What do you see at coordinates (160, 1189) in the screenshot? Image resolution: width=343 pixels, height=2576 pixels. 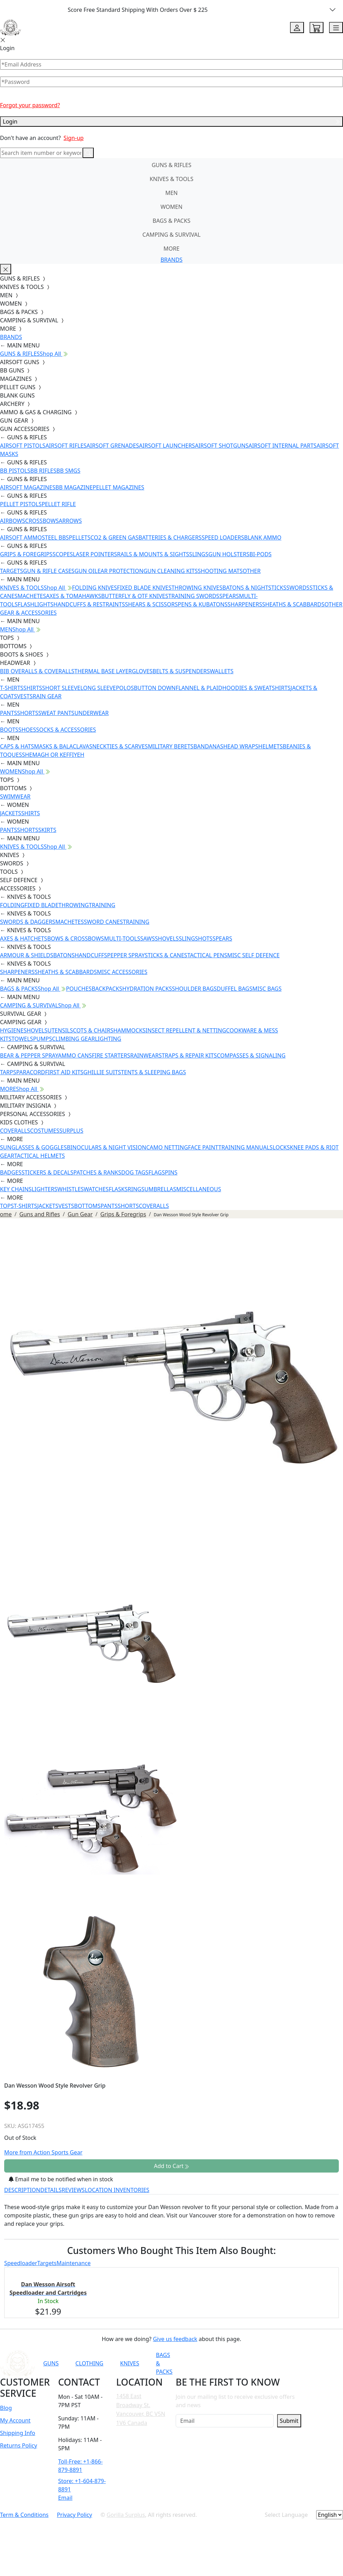 I see `UMBRELLAS` at bounding box center [160, 1189].